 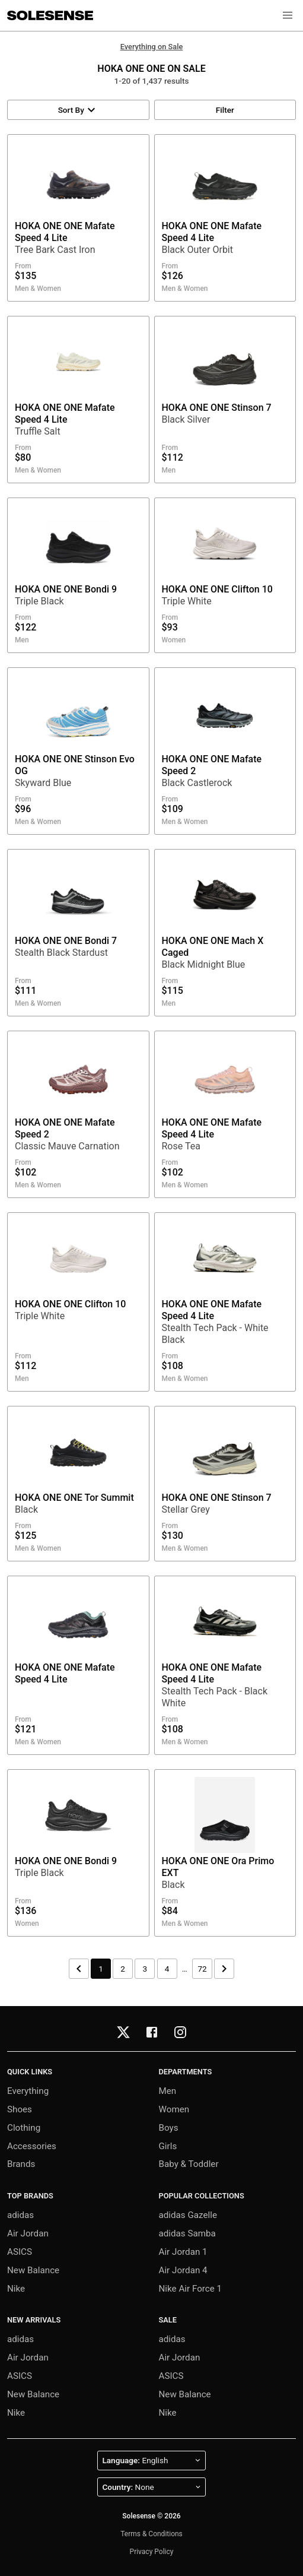 What do you see at coordinates (152, 2552) in the screenshot?
I see `Privacy Policy` at bounding box center [152, 2552].